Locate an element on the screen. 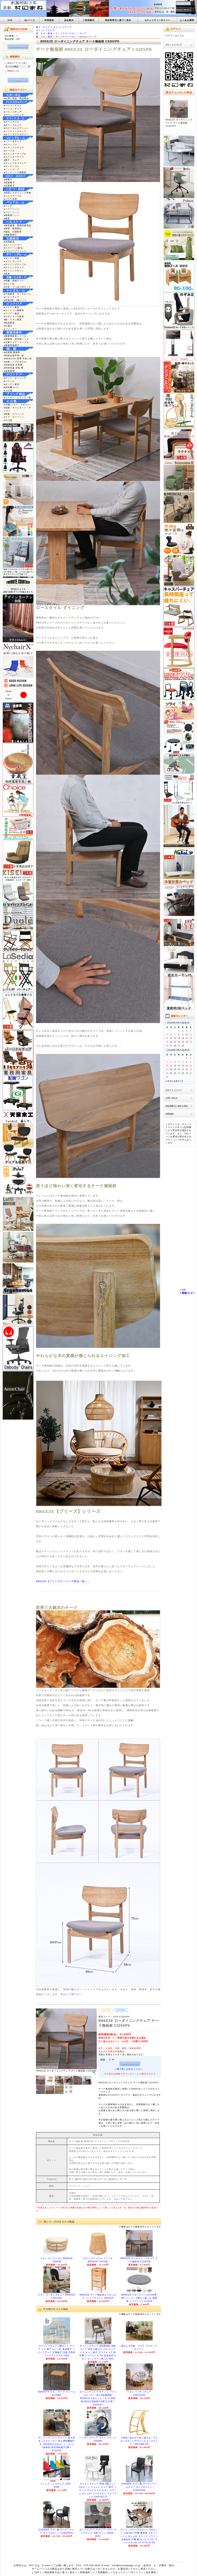  特定商取引法に基づく表示 is located at coordinates (60, 2572).